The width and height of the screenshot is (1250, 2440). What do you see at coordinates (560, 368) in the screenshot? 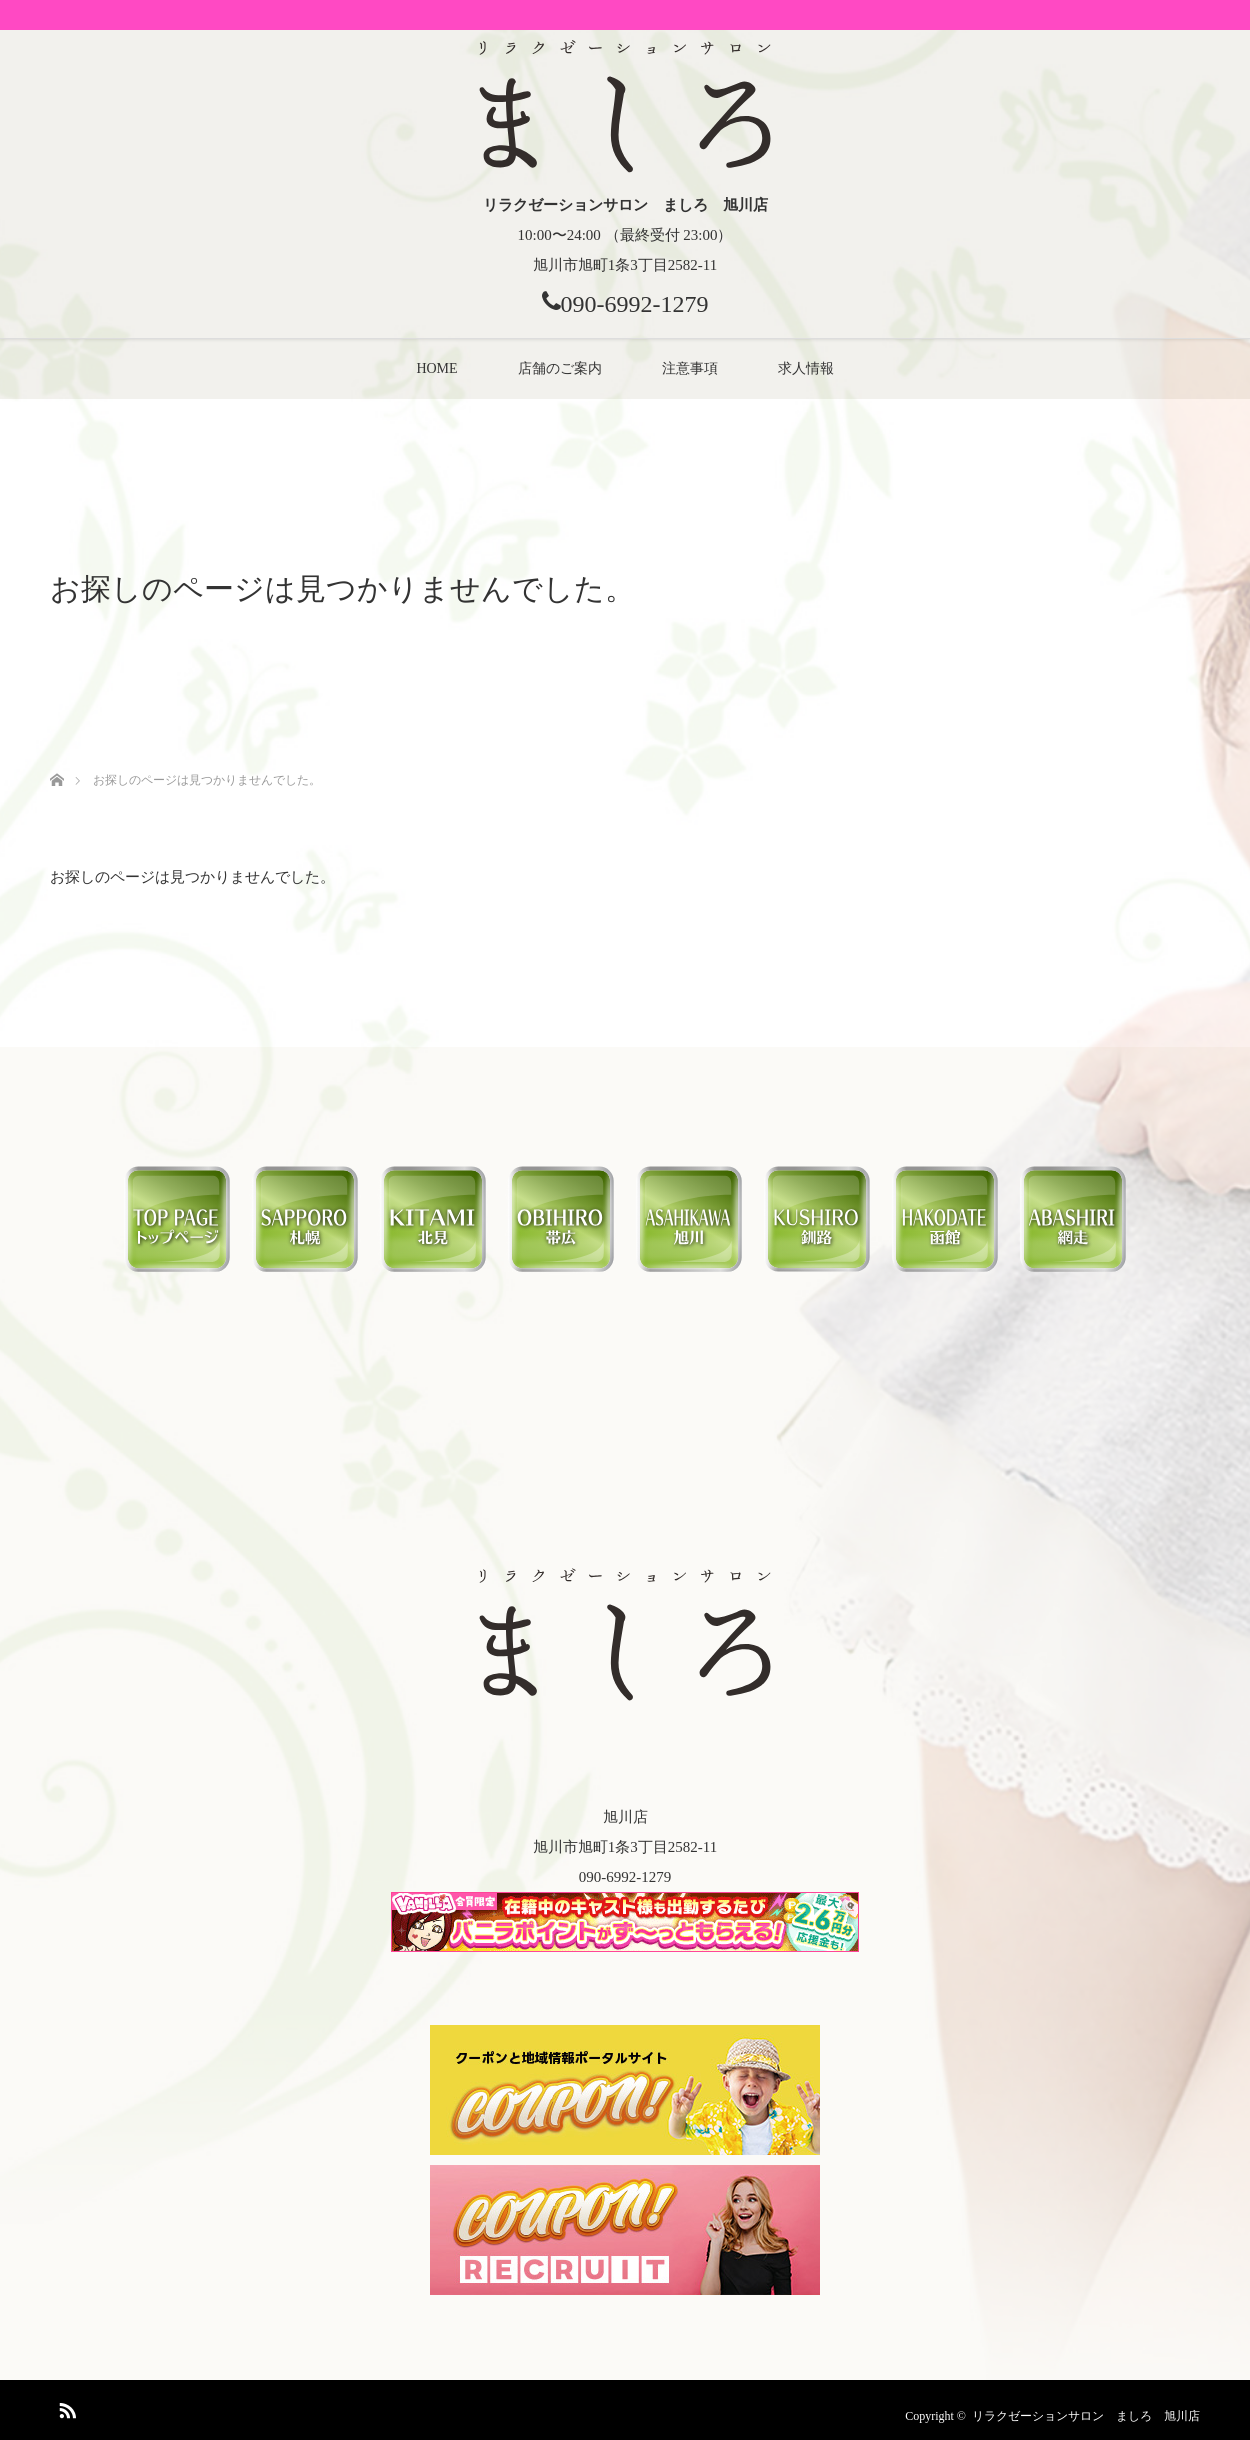
I see `店舗のご案内` at bounding box center [560, 368].